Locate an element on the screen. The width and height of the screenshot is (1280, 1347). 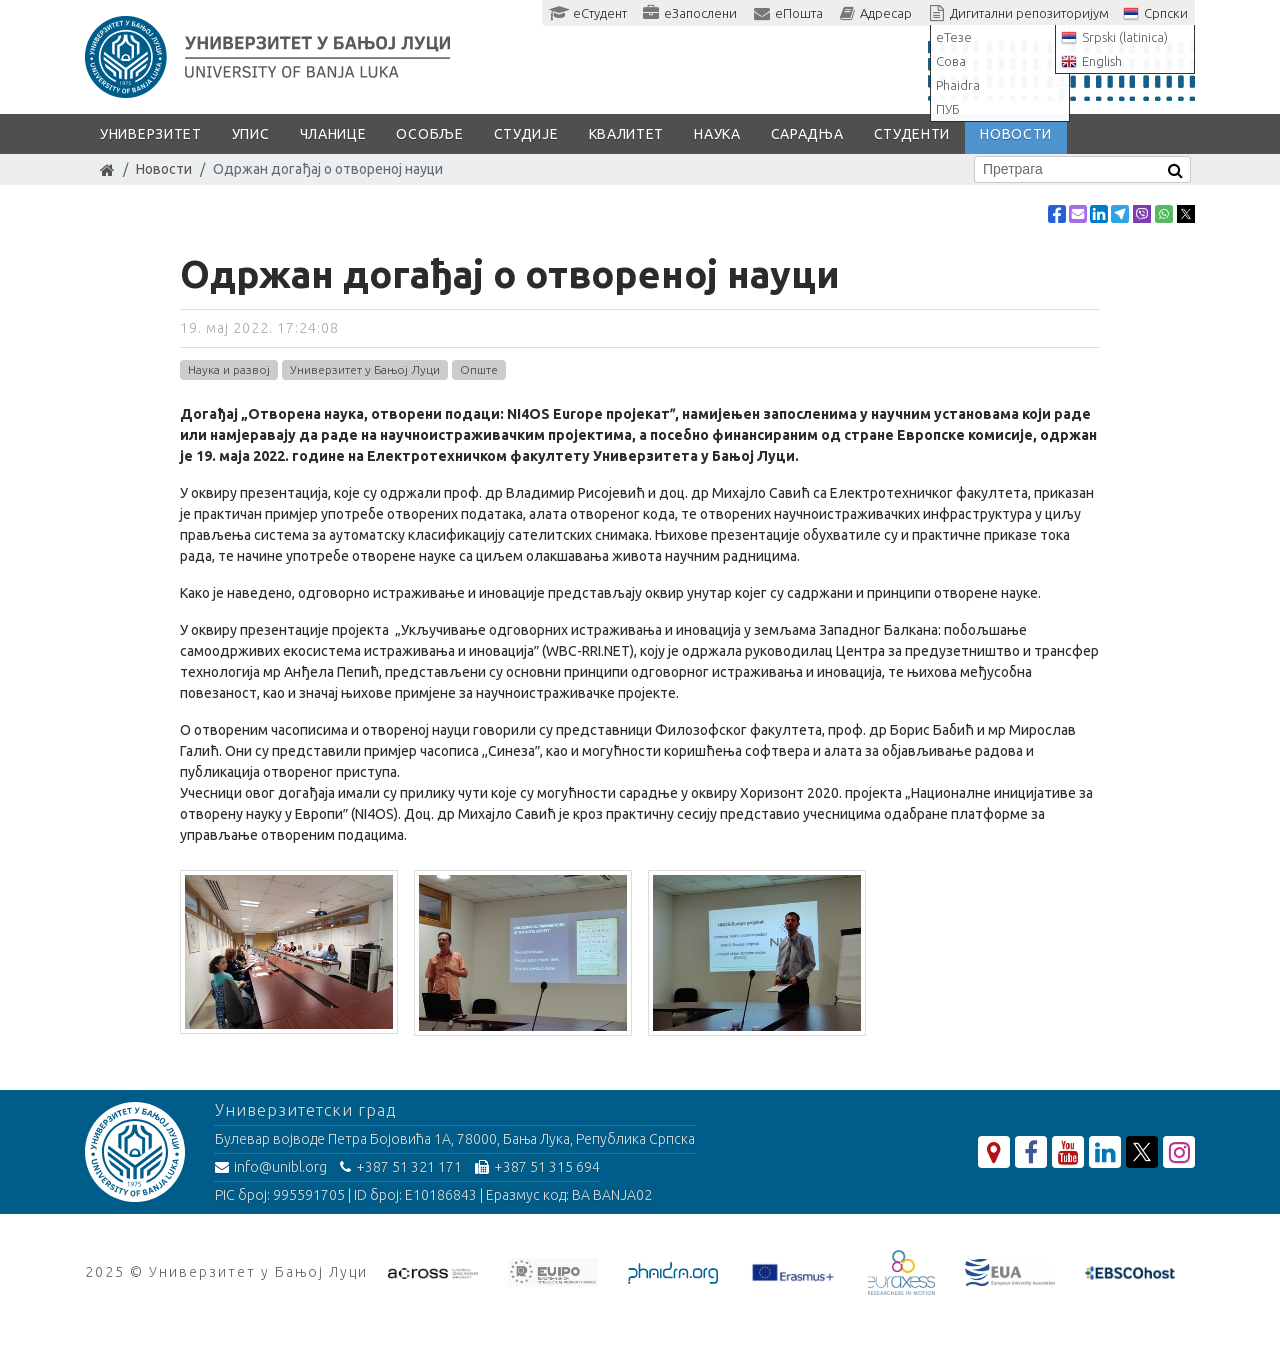
info@unibl.org is located at coordinates (271, 1167).